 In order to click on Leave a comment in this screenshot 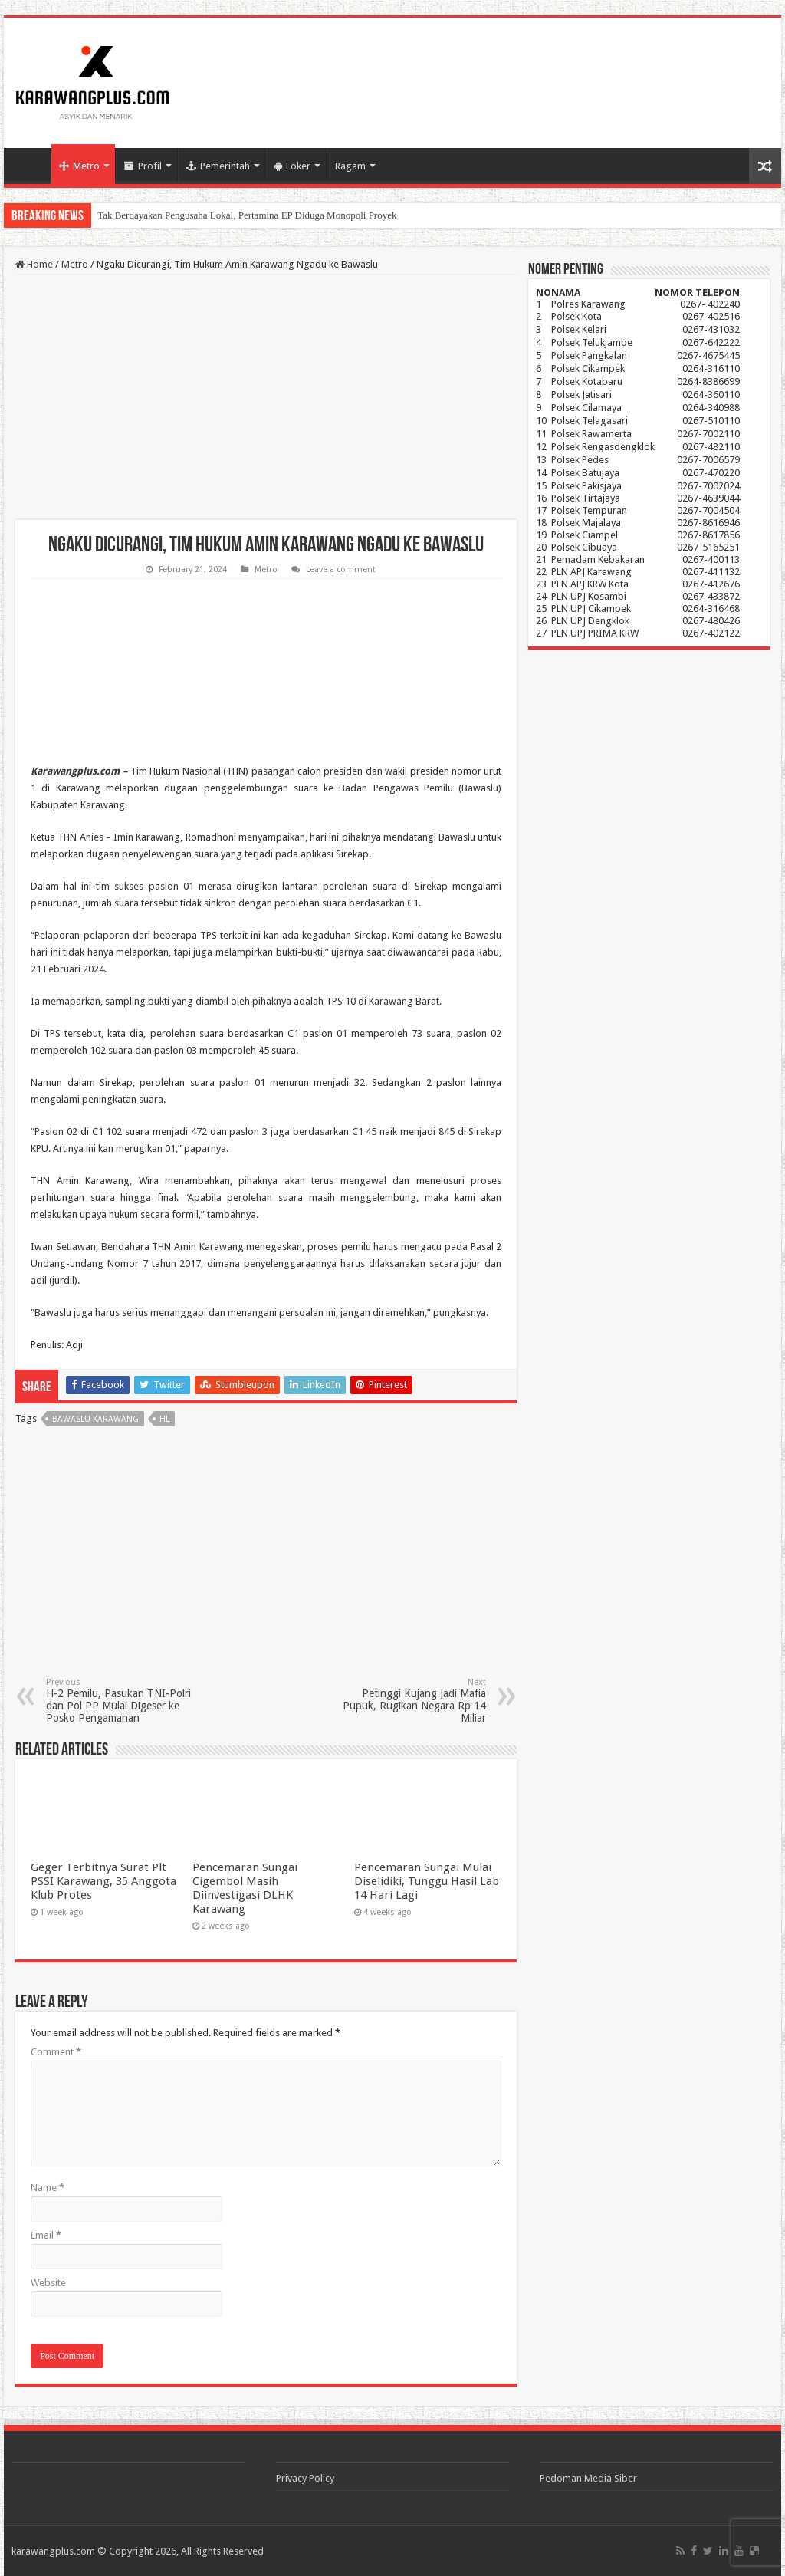, I will do `click(341, 569)`.